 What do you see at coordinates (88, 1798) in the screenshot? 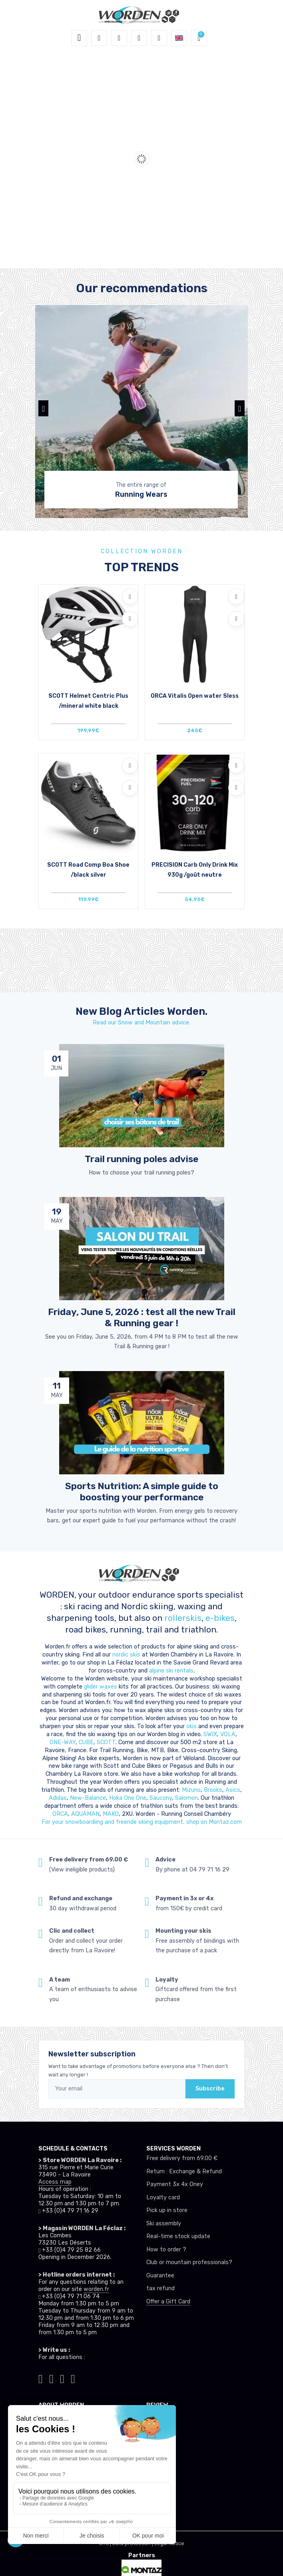
I see `New-Balance` at bounding box center [88, 1798].